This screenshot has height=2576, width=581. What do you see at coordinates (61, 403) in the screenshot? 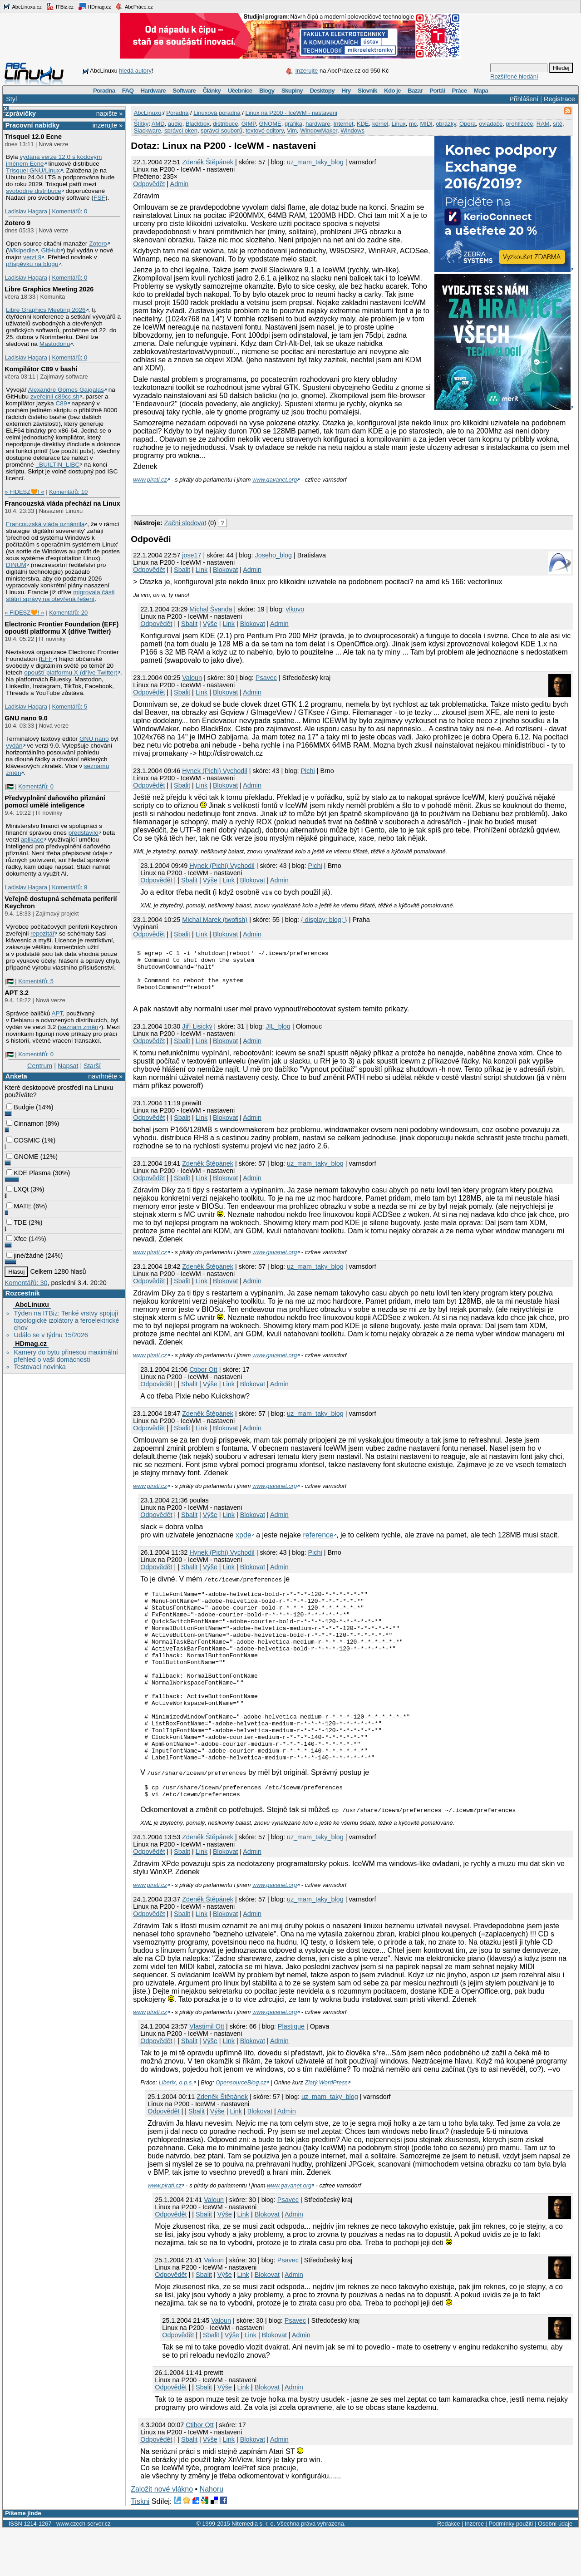
I see `C89` at bounding box center [61, 403].